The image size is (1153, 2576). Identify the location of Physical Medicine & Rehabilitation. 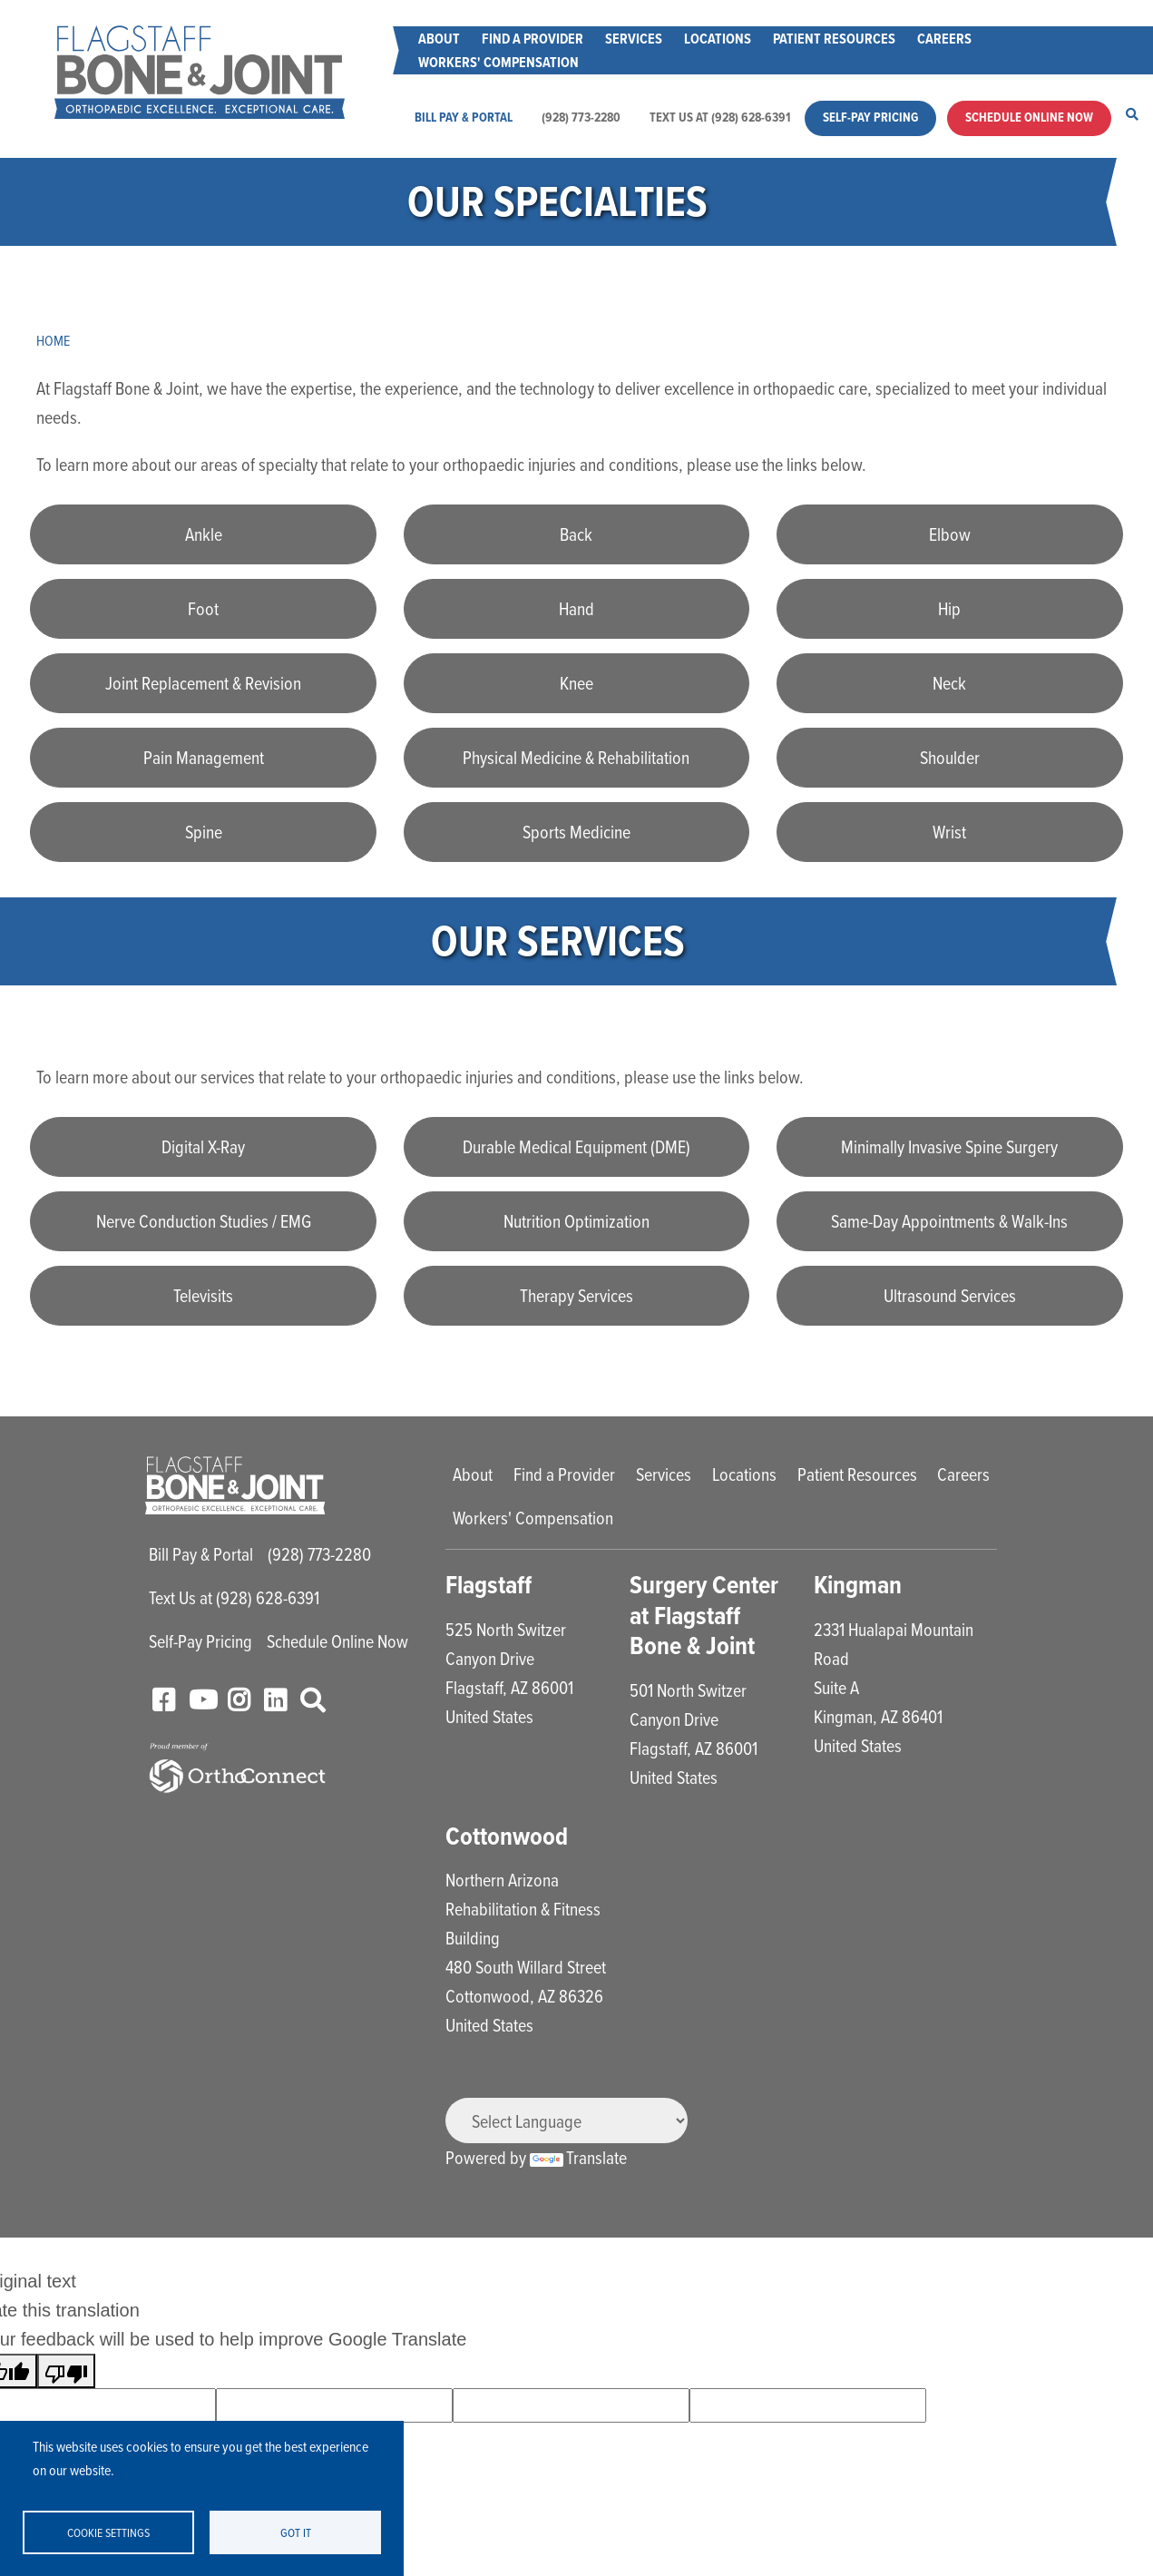
(576, 757).